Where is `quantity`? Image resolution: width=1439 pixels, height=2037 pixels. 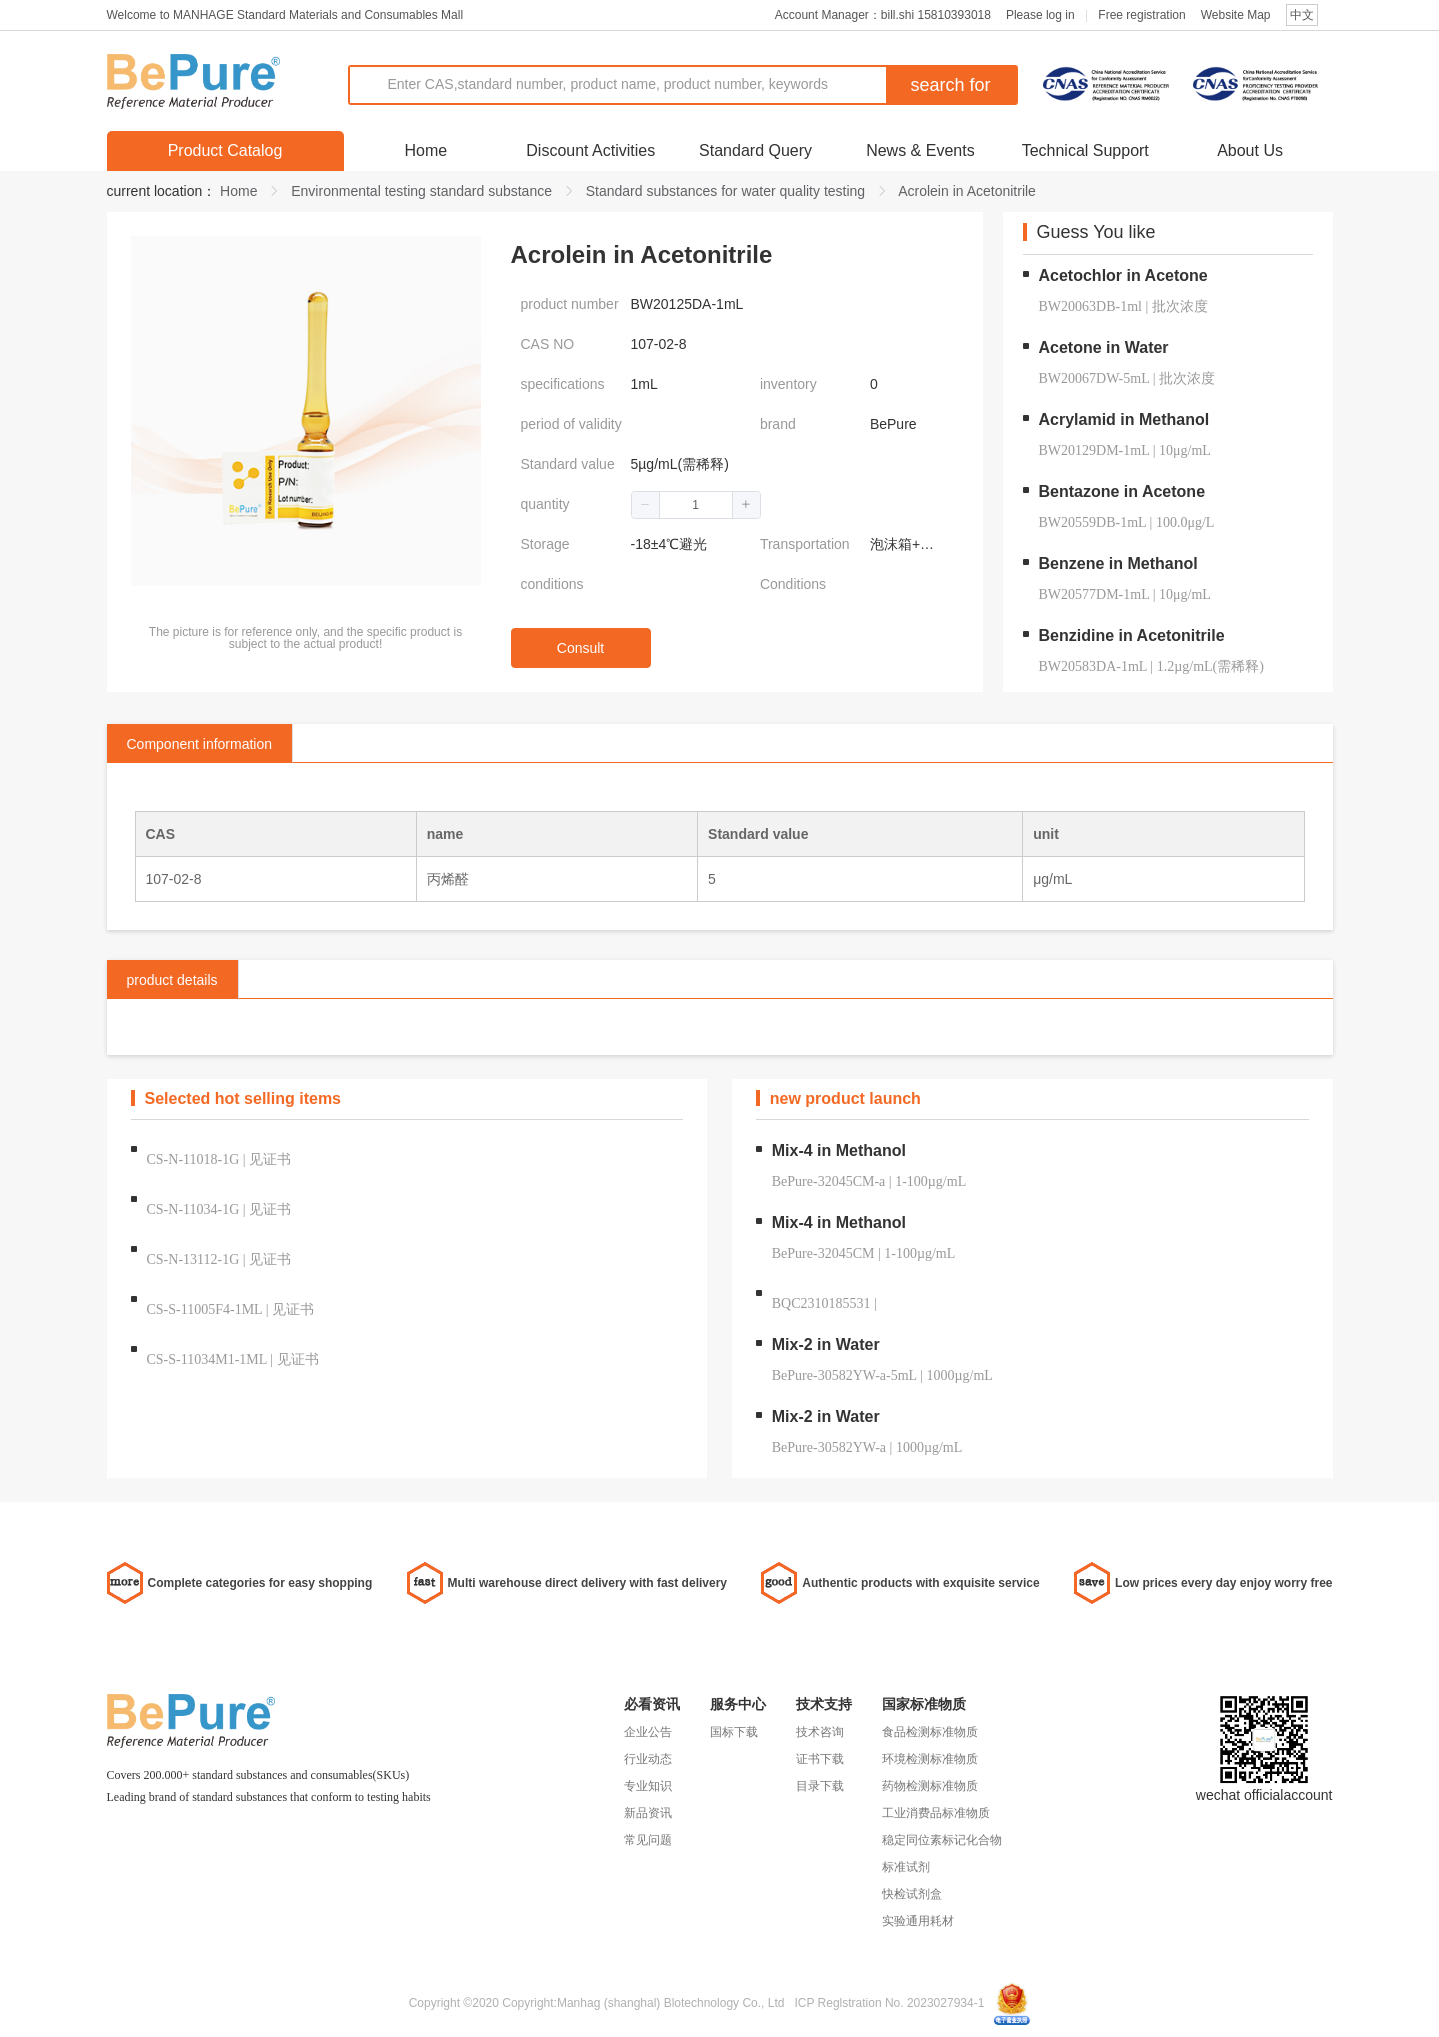
quantity is located at coordinates (545, 504).